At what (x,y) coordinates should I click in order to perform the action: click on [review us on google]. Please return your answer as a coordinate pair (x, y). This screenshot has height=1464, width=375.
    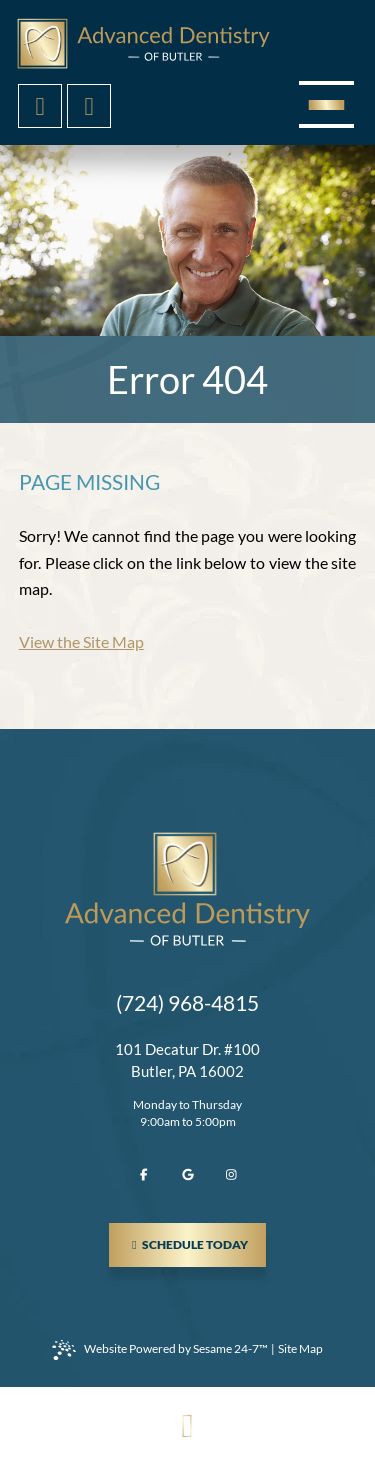
    Looking at the image, I should click on (188, 1175).